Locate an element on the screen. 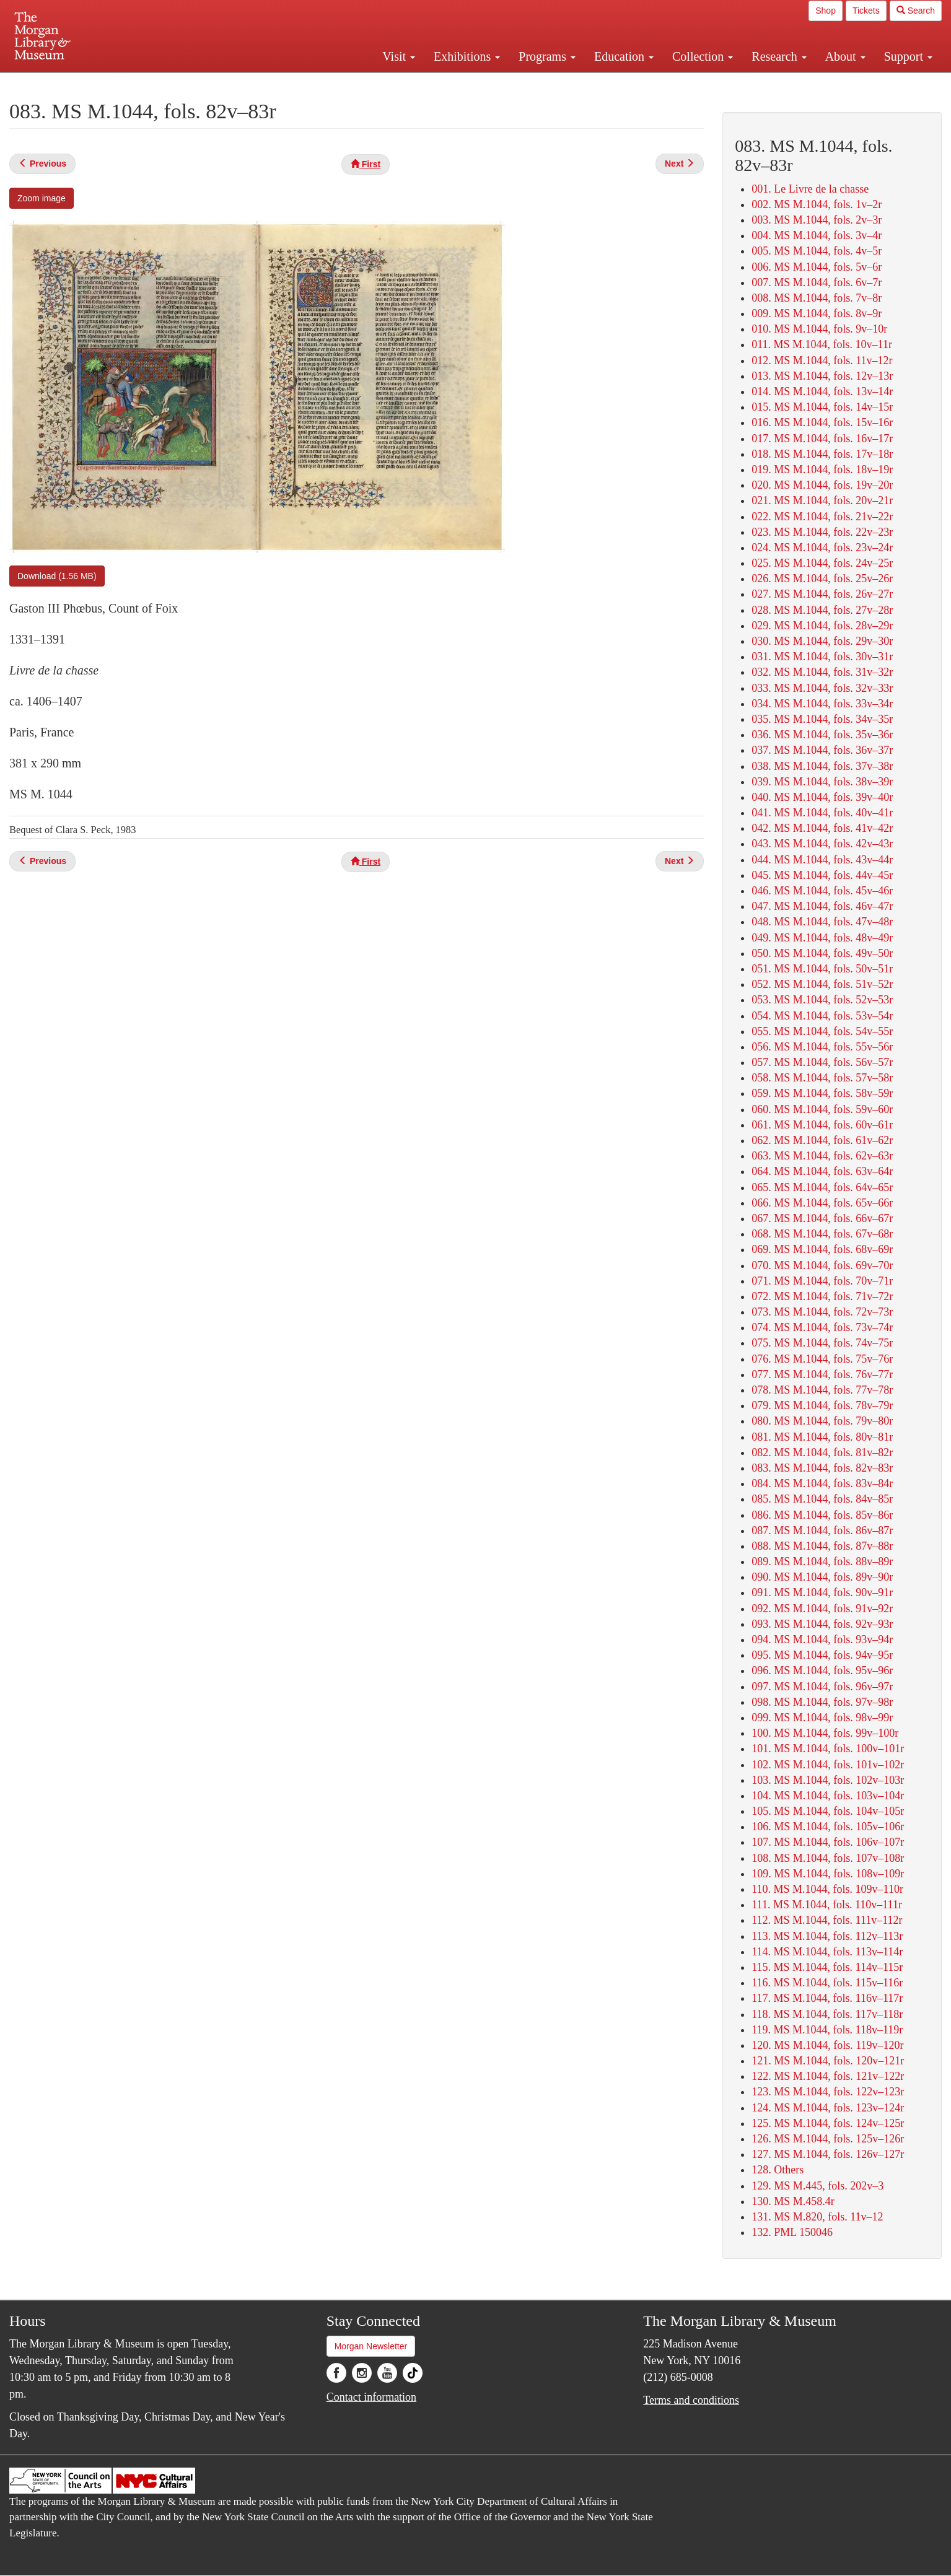 The image size is (951, 2576). 056. MS M.1044, fols. 55v–56r is located at coordinates (822, 1047).